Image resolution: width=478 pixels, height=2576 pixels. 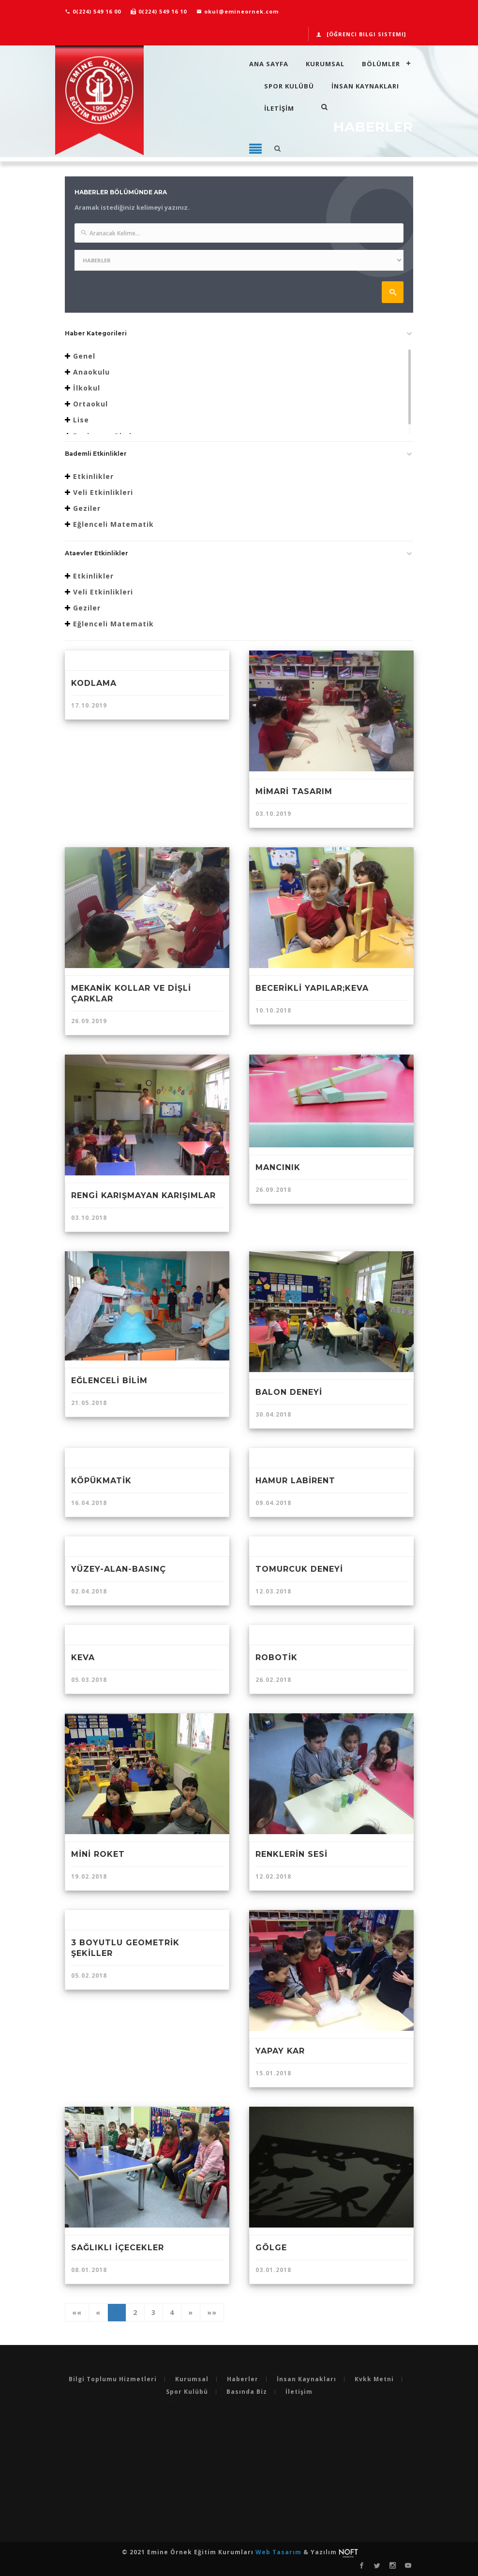 I want to click on Bademli Etkinlikler [button], so click(x=96, y=453).